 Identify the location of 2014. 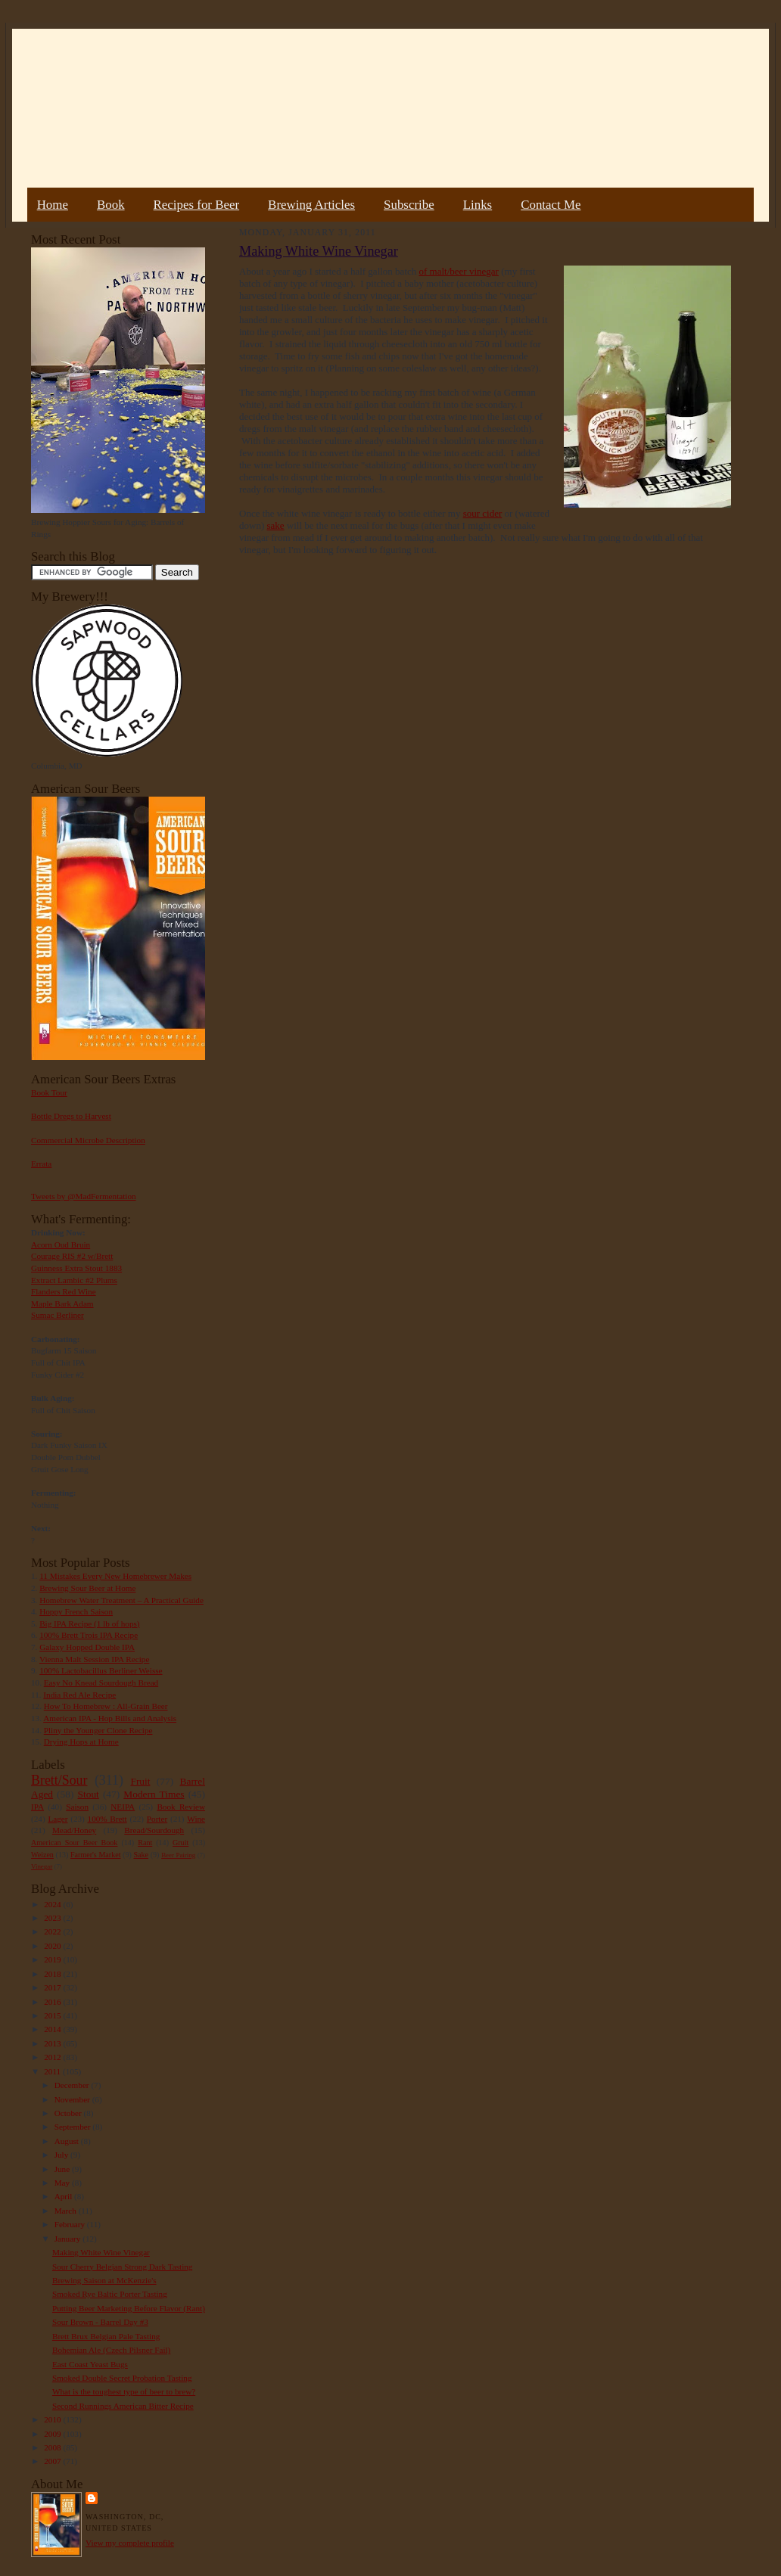
(53, 2029).